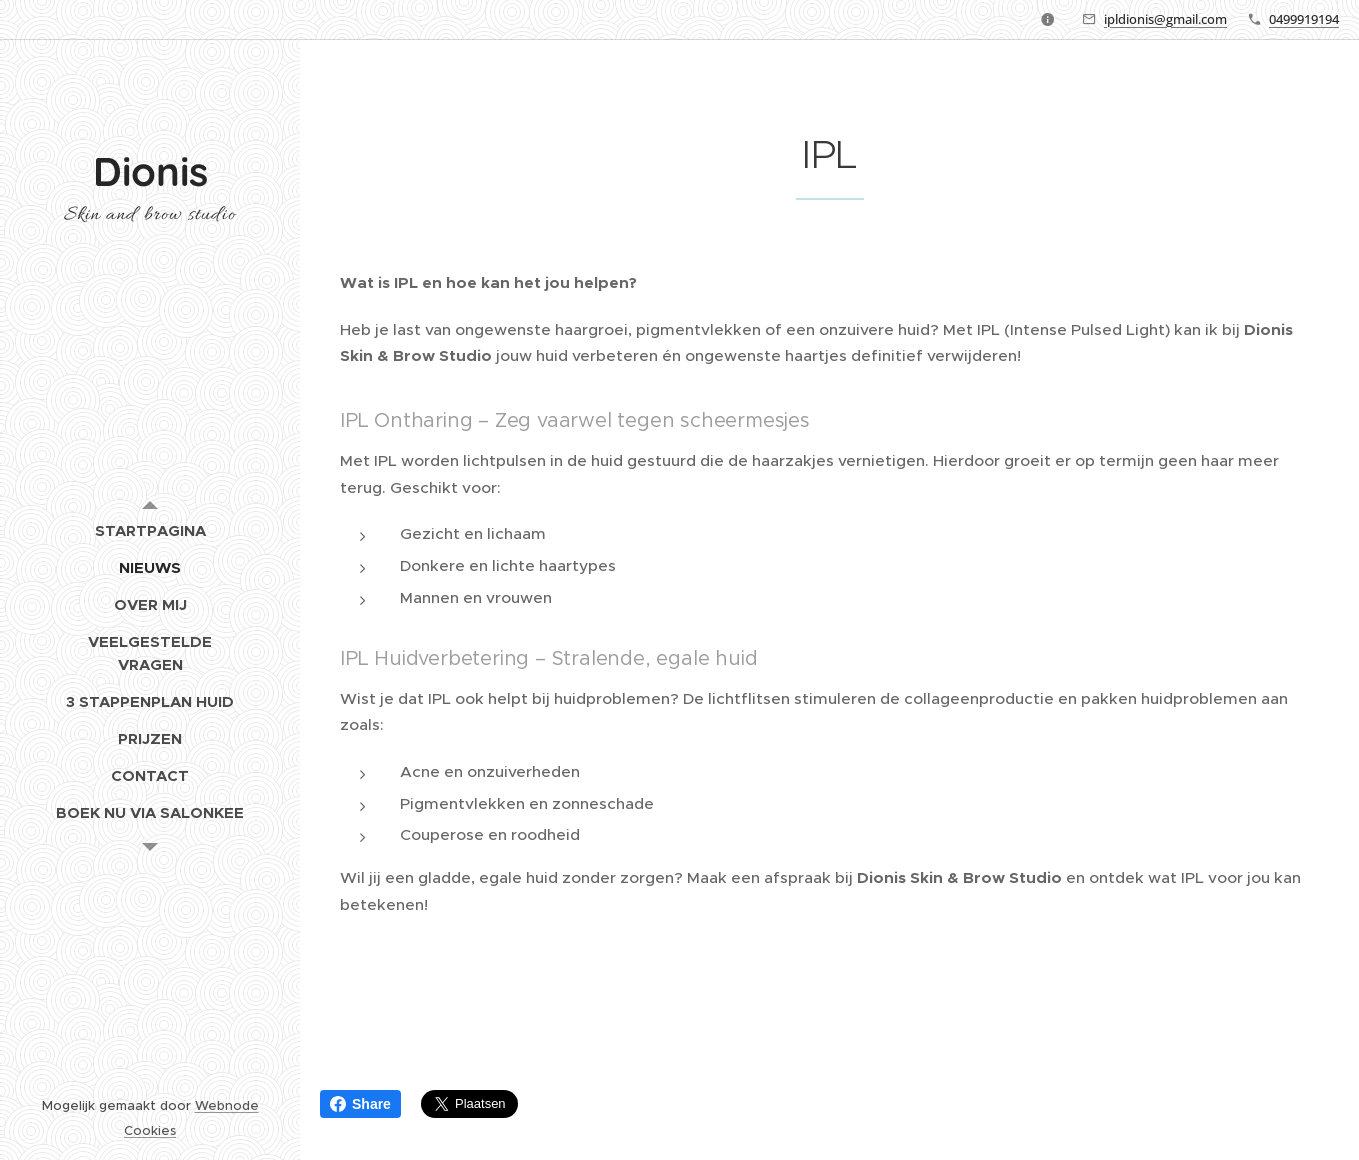 The width and height of the screenshot is (1359, 1160). Describe the element at coordinates (227, 1105) in the screenshot. I see `Webnode` at that location.